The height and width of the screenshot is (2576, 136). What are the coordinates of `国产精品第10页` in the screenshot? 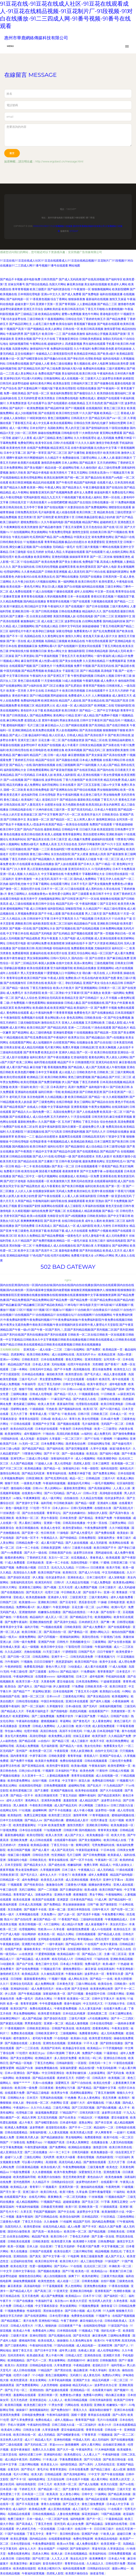 It's located at (114, 403).